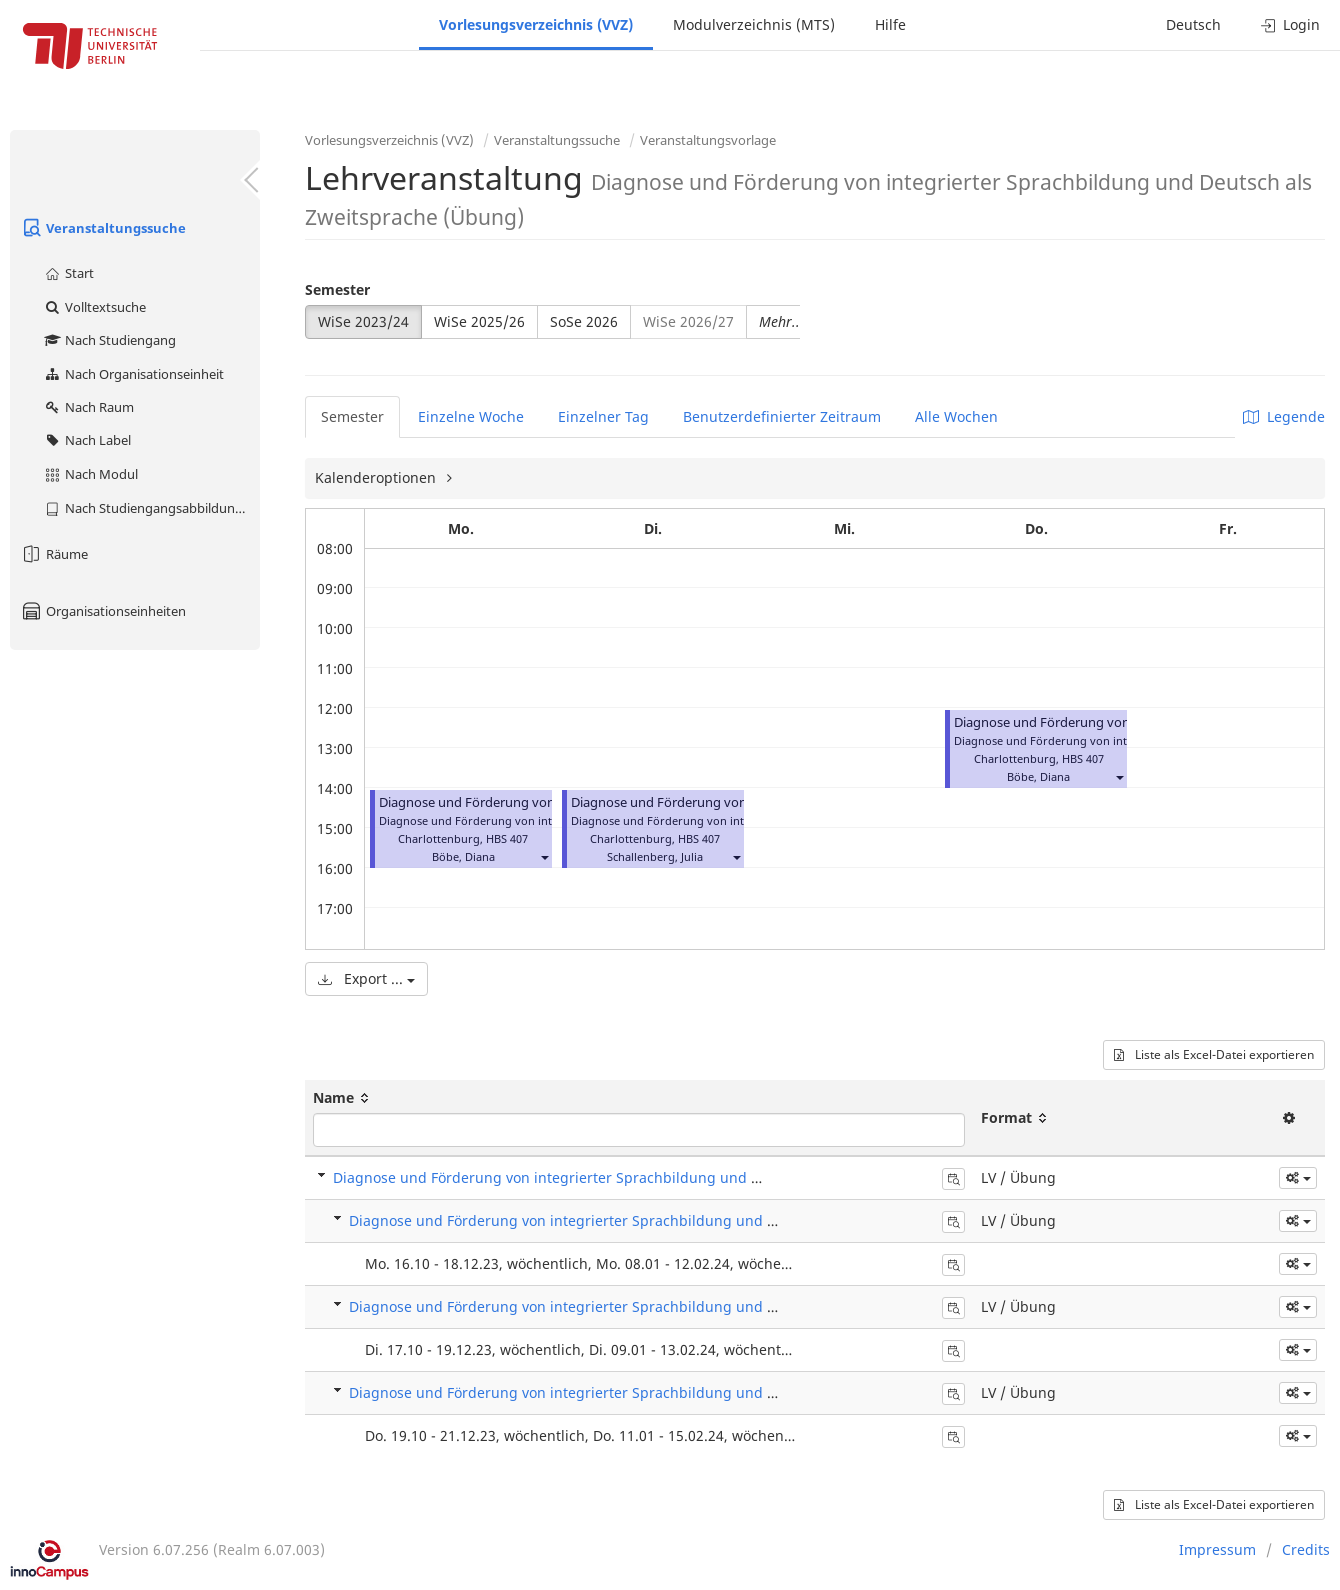 Image resolution: width=1340 pixels, height=1590 pixels. I want to click on Semester, so click(337, 289).